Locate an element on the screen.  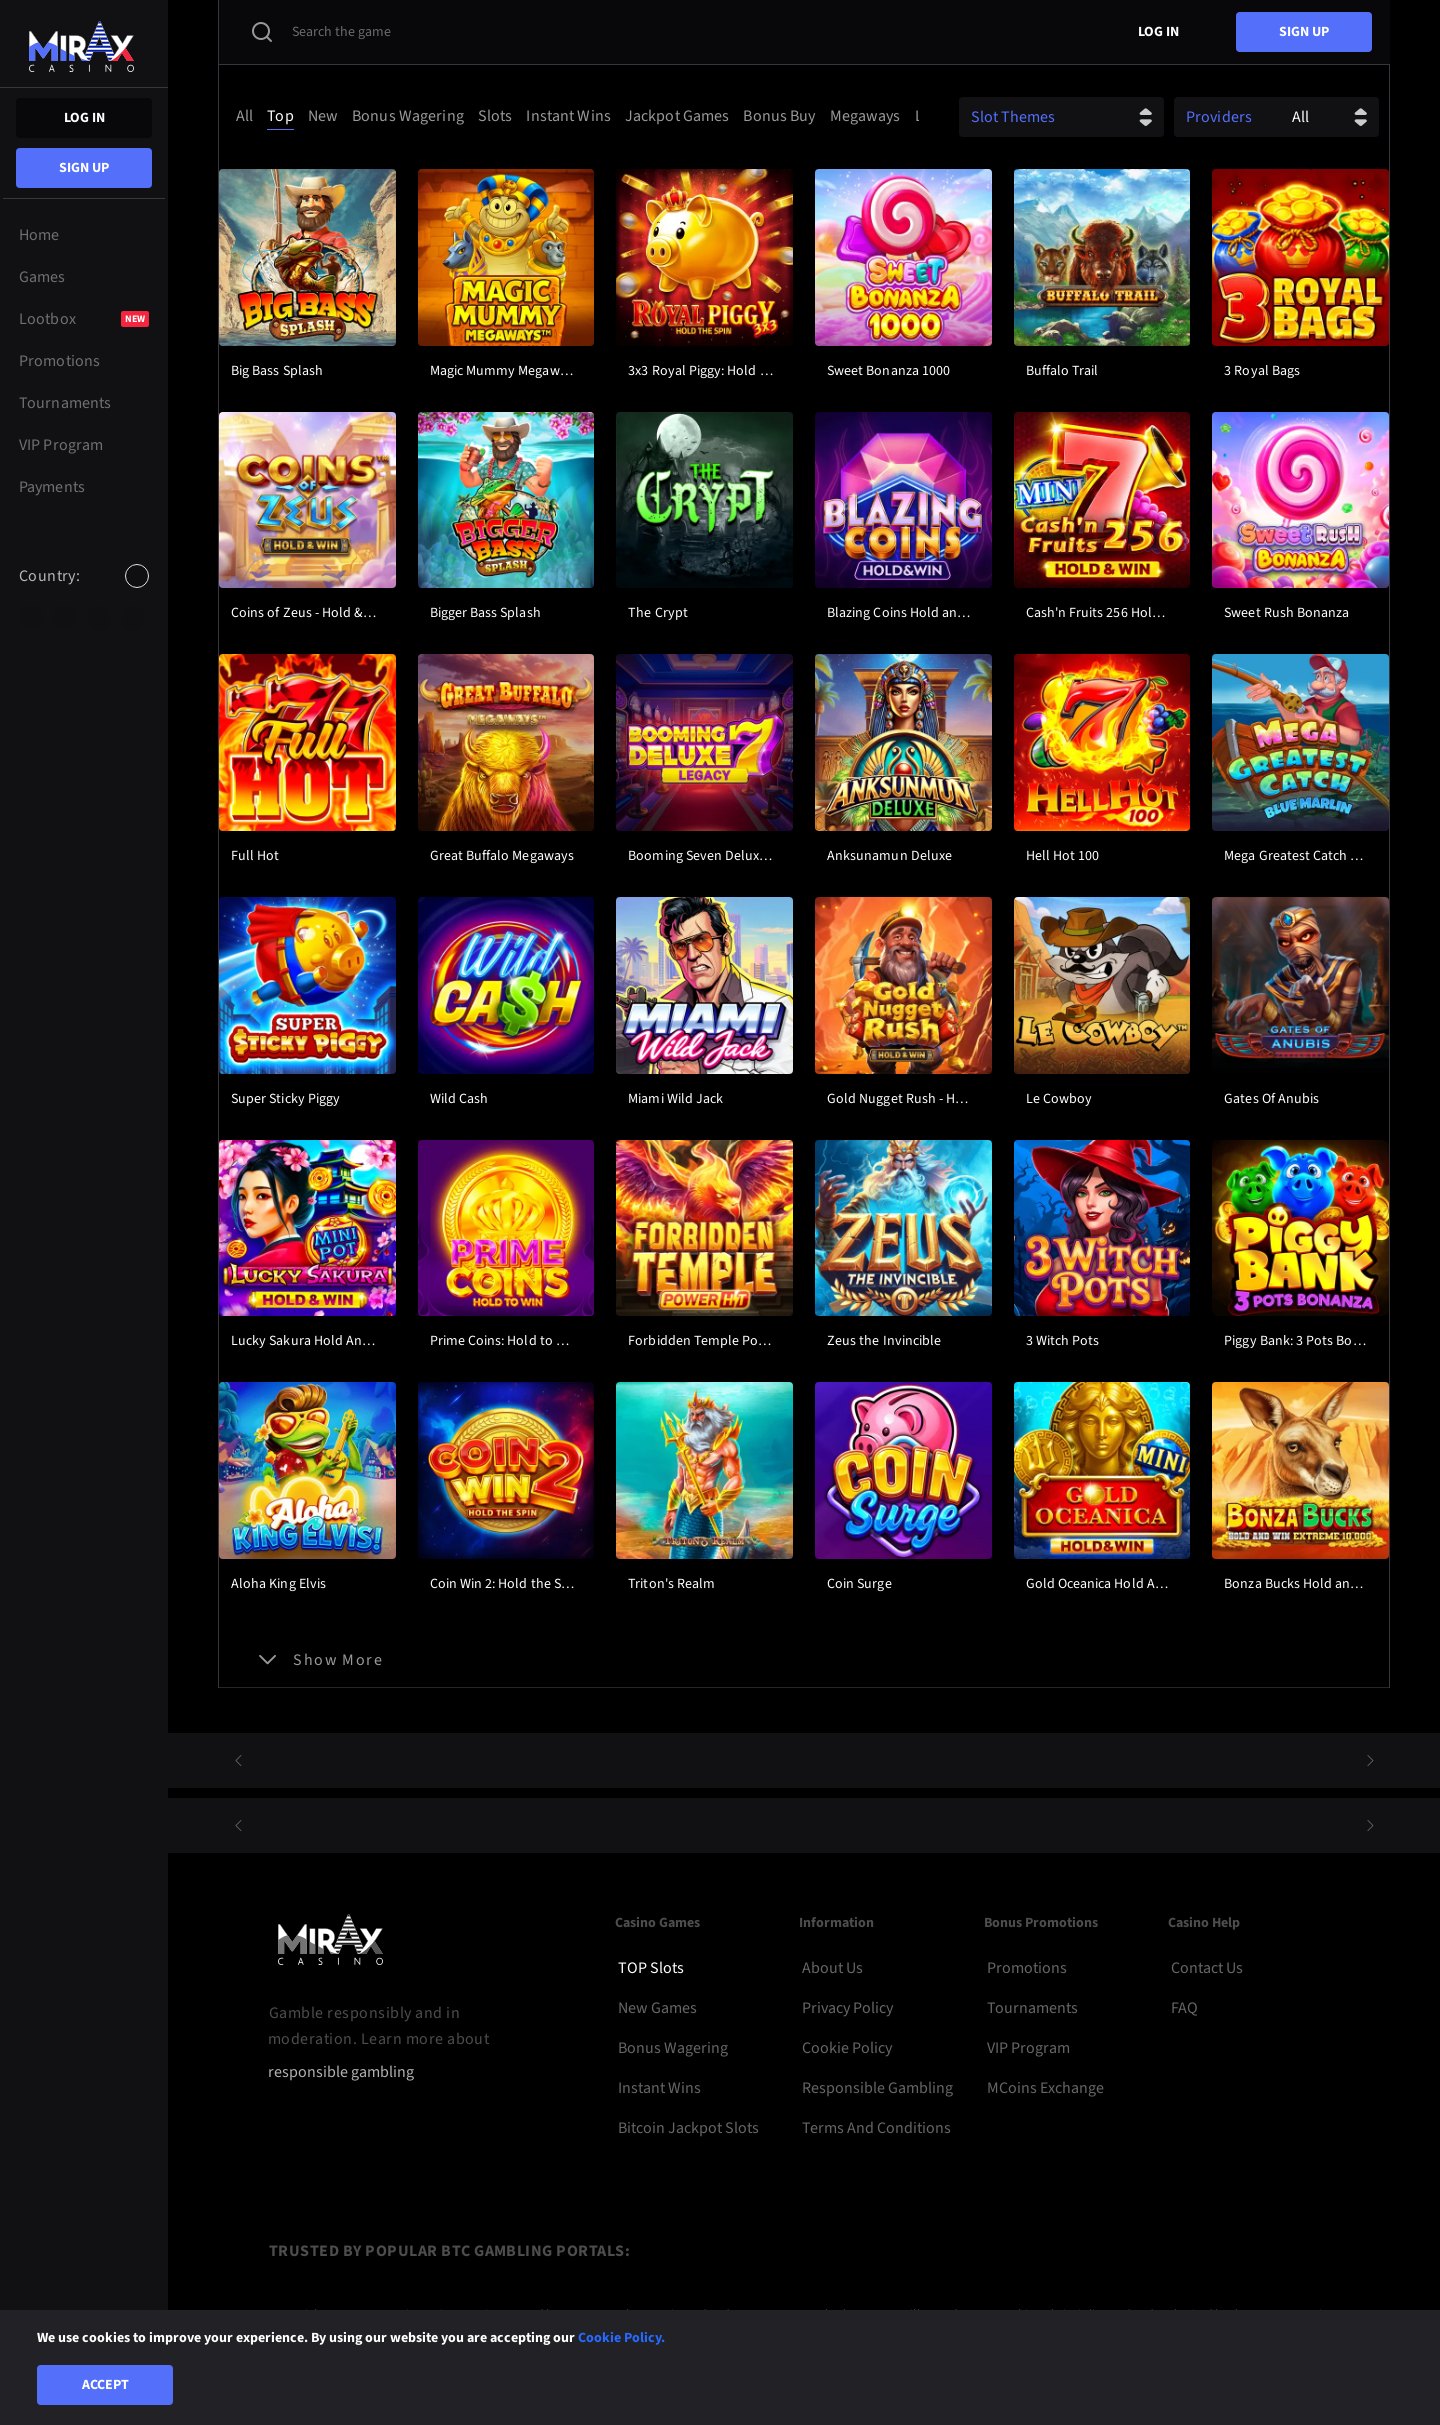
Terms and Conditions is located at coordinates (876, 2128).